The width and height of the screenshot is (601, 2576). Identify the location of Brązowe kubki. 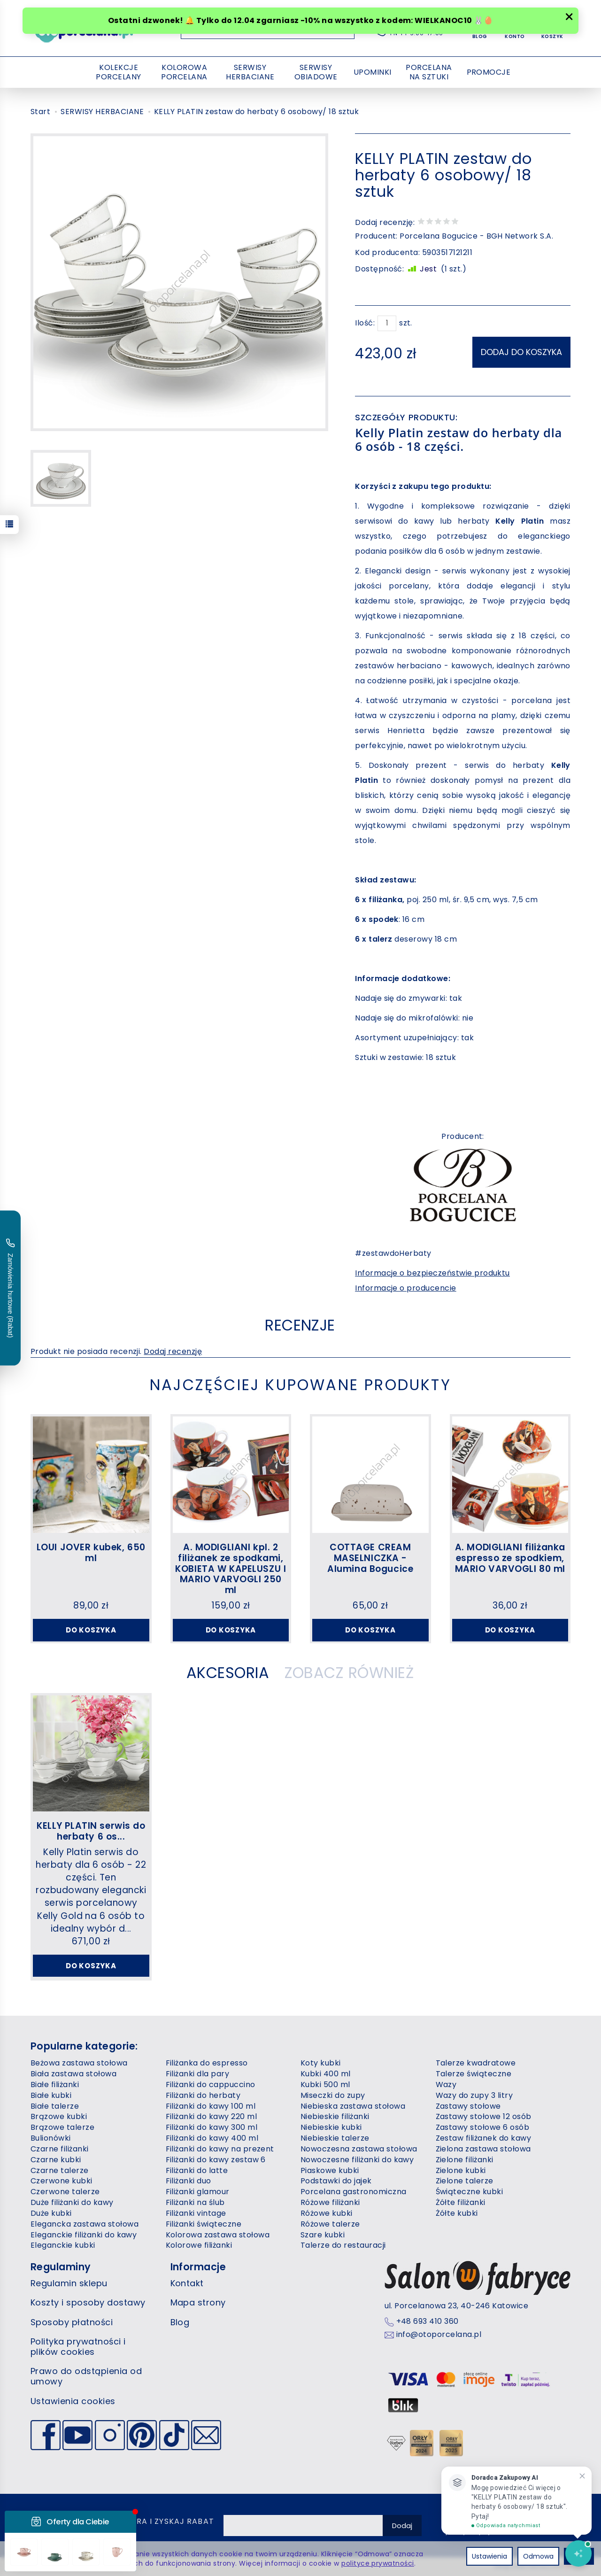
(59, 2116).